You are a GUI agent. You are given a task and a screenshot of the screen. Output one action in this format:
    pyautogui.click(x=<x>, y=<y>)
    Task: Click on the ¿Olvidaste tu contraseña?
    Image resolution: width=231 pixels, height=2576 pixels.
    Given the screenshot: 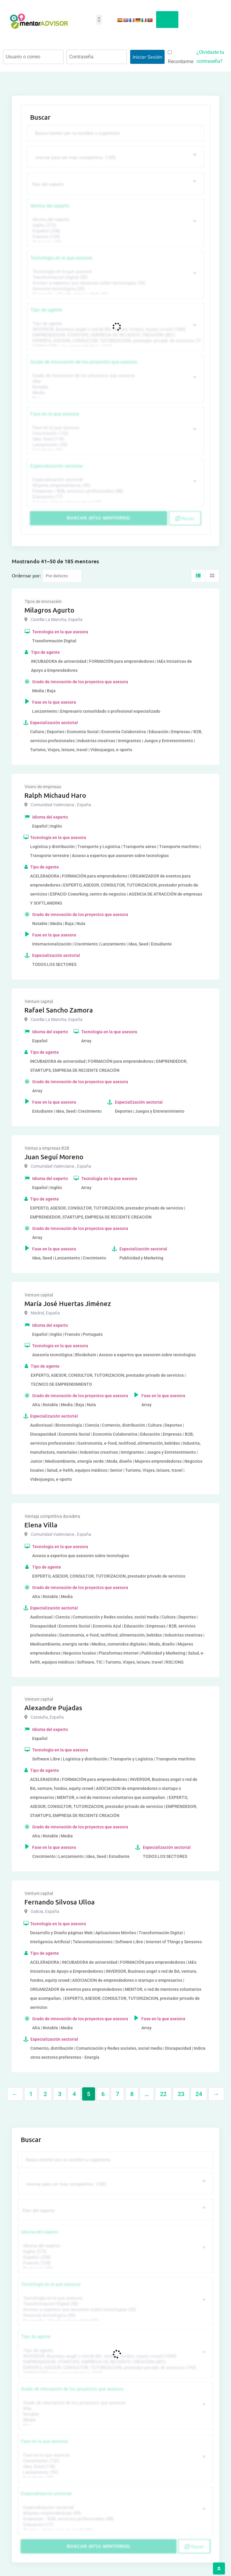 What is the action you would take?
    pyautogui.click(x=210, y=56)
    